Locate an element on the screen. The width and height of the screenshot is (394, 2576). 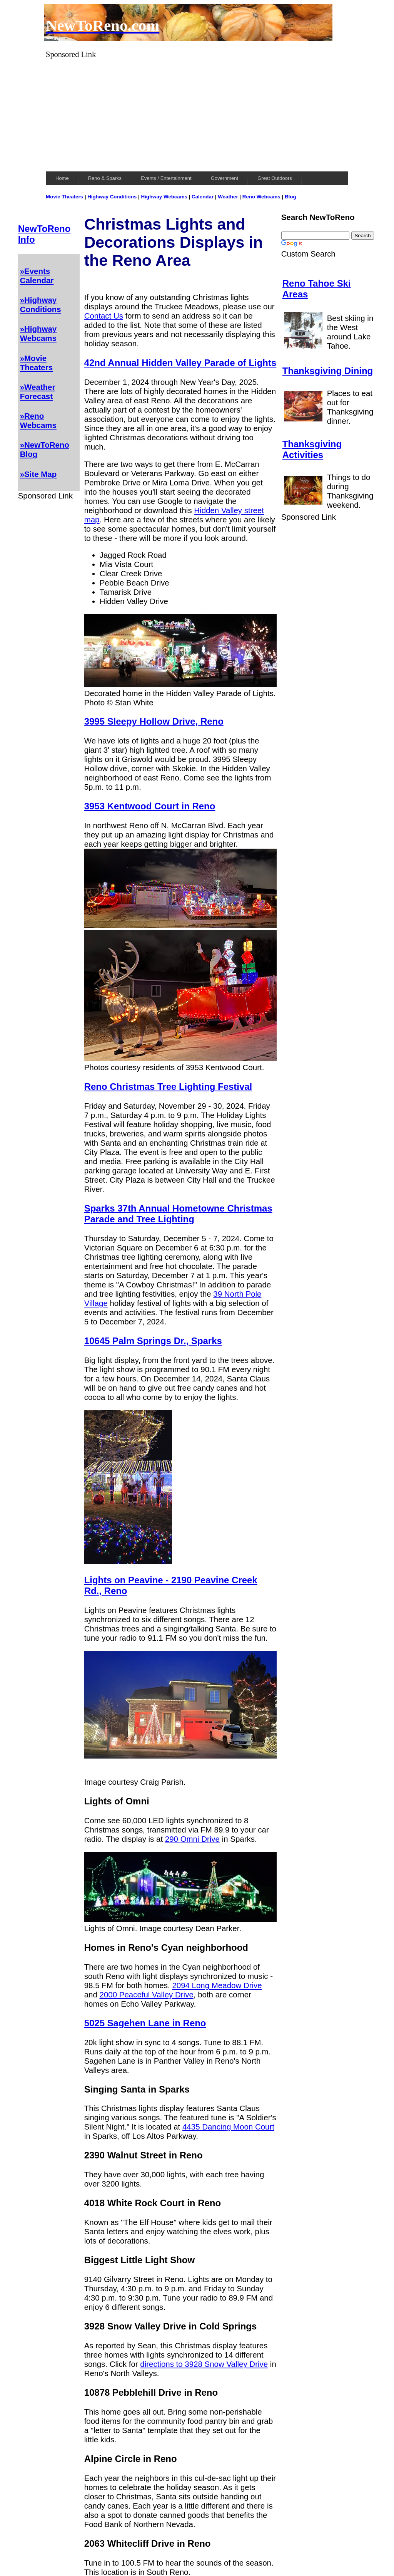
Movie Theaters is located at coordinates (64, 197).